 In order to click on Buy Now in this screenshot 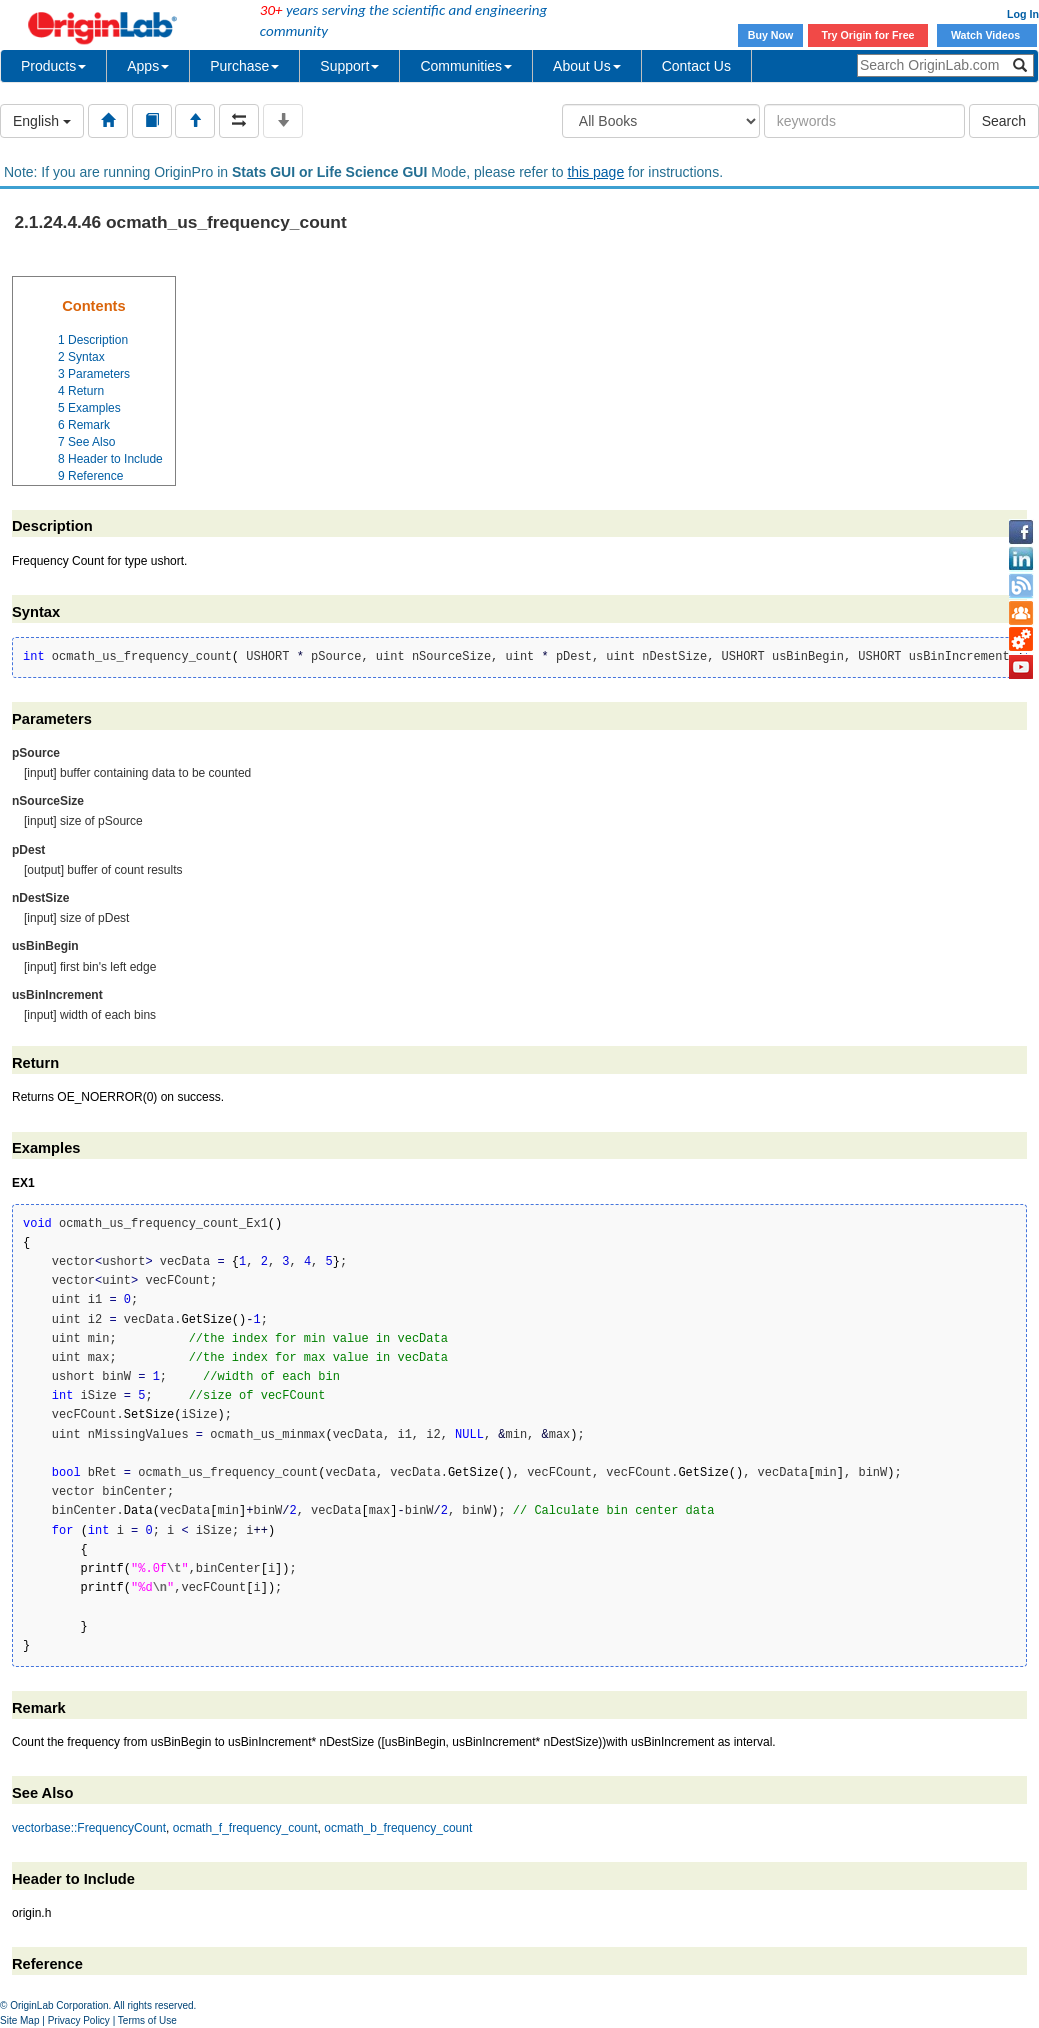, I will do `click(771, 35)`.